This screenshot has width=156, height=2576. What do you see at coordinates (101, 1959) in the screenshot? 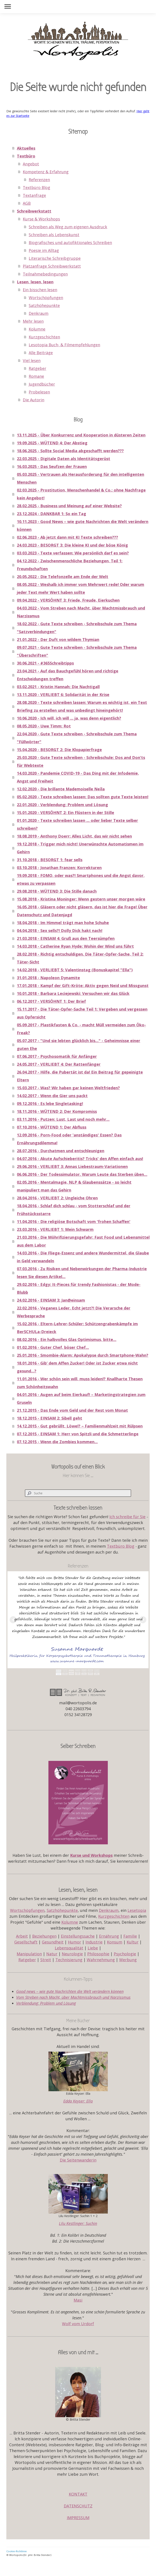
I see `Wahrnehmung` at bounding box center [101, 1959].